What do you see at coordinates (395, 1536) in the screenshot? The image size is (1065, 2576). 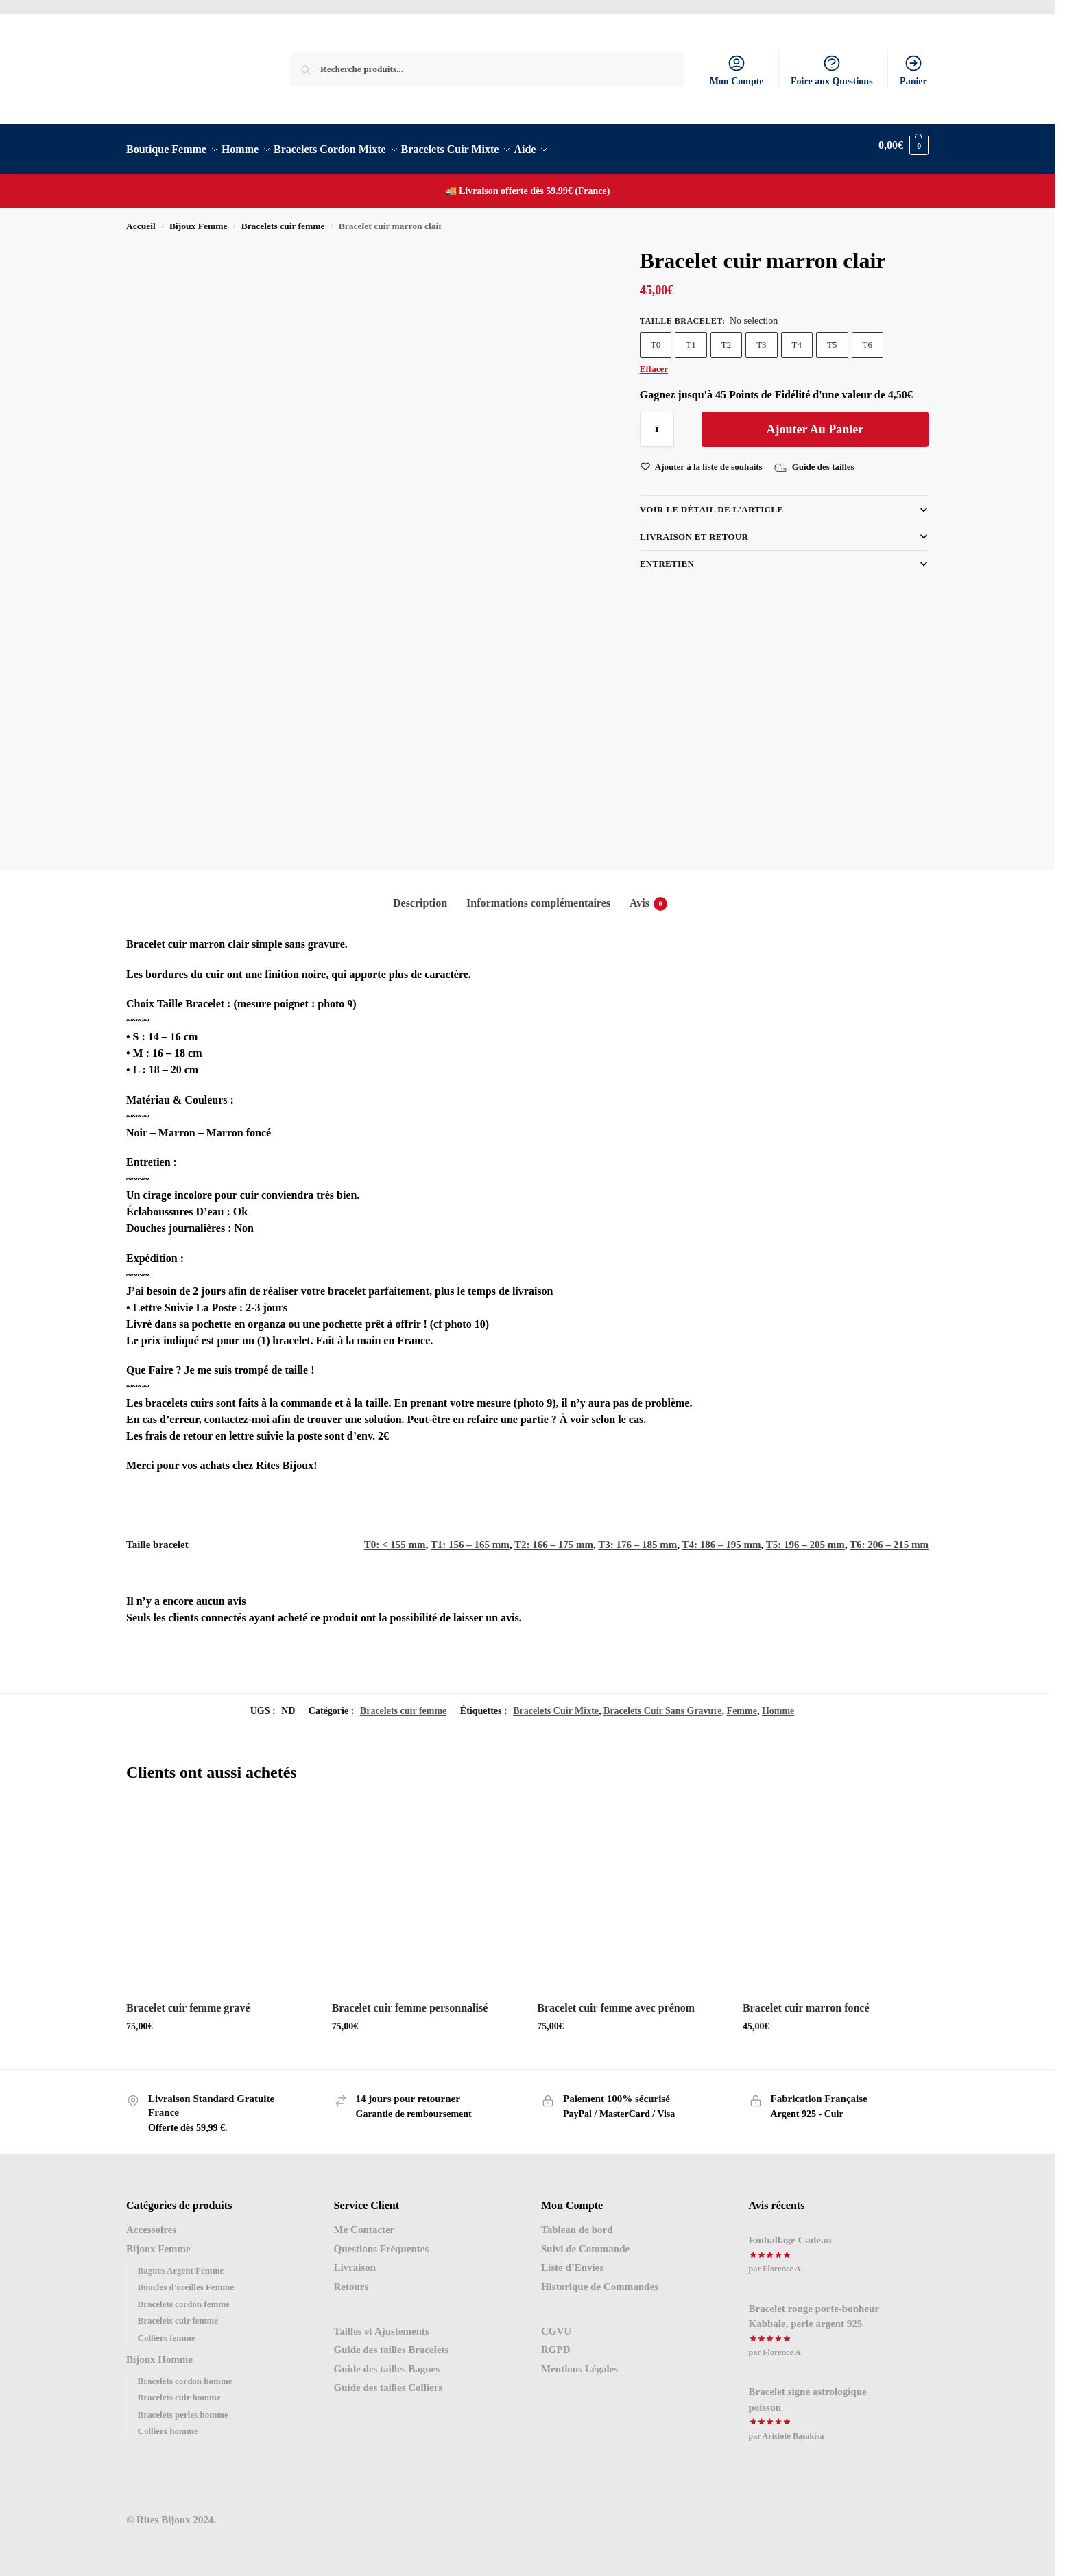 I see `T0: < 155 mm` at bounding box center [395, 1536].